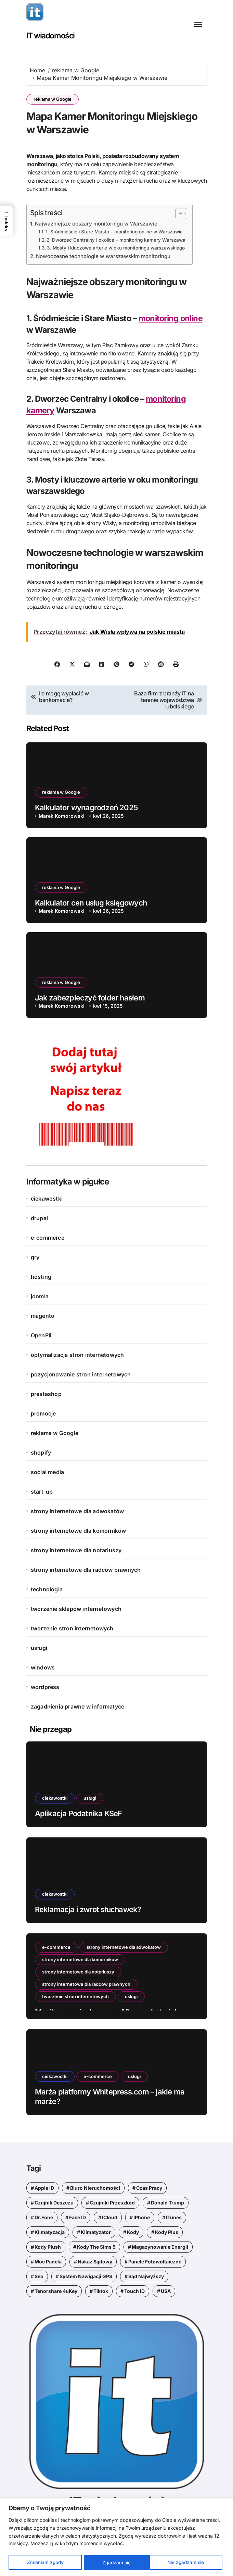  What do you see at coordinates (43, 1413) in the screenshot?
I see `promocje` at bounding box center [43, 1413].